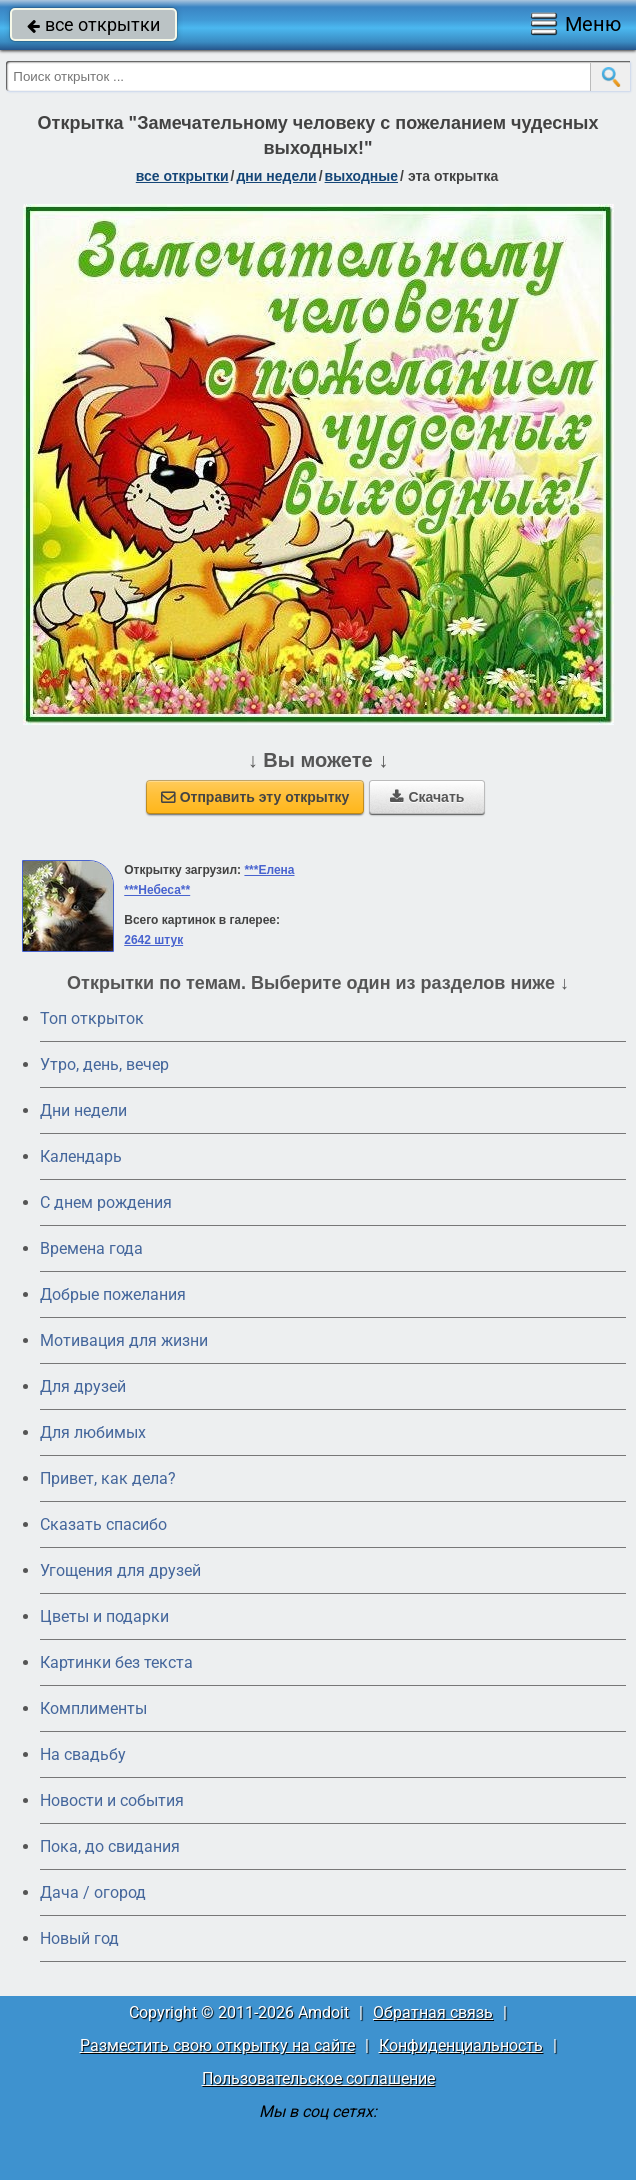 The image size is (636, 2180). I want to click on На свадьбу, so click(83, 1754).